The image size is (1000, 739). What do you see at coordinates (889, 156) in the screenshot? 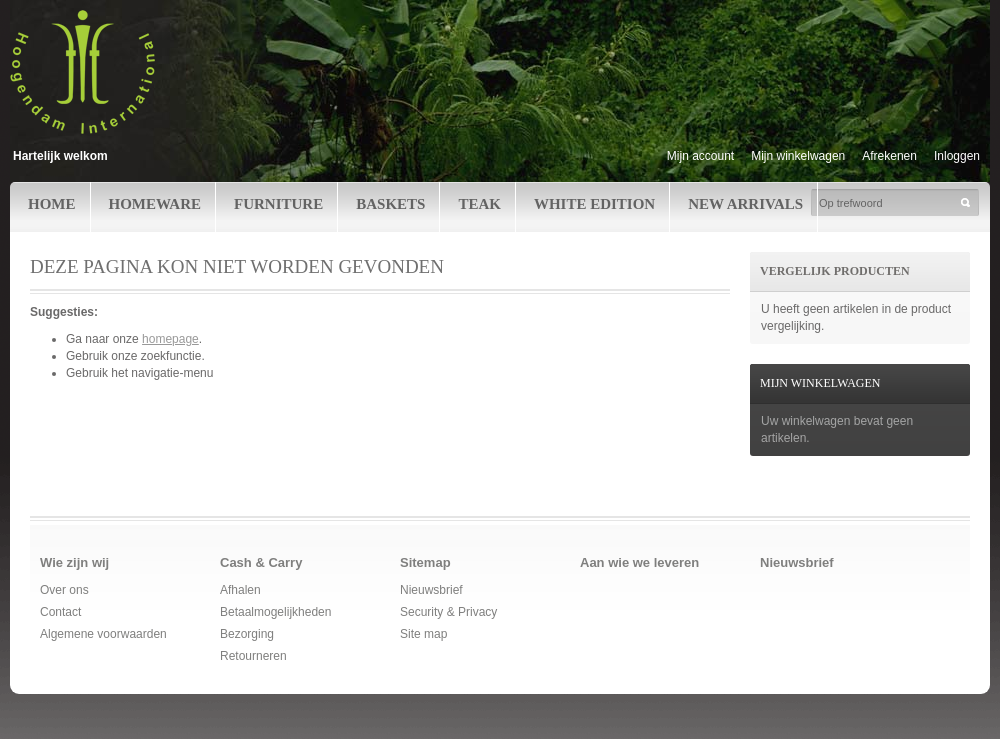
I see `Afrekenen` at bounding box center [889, 156].